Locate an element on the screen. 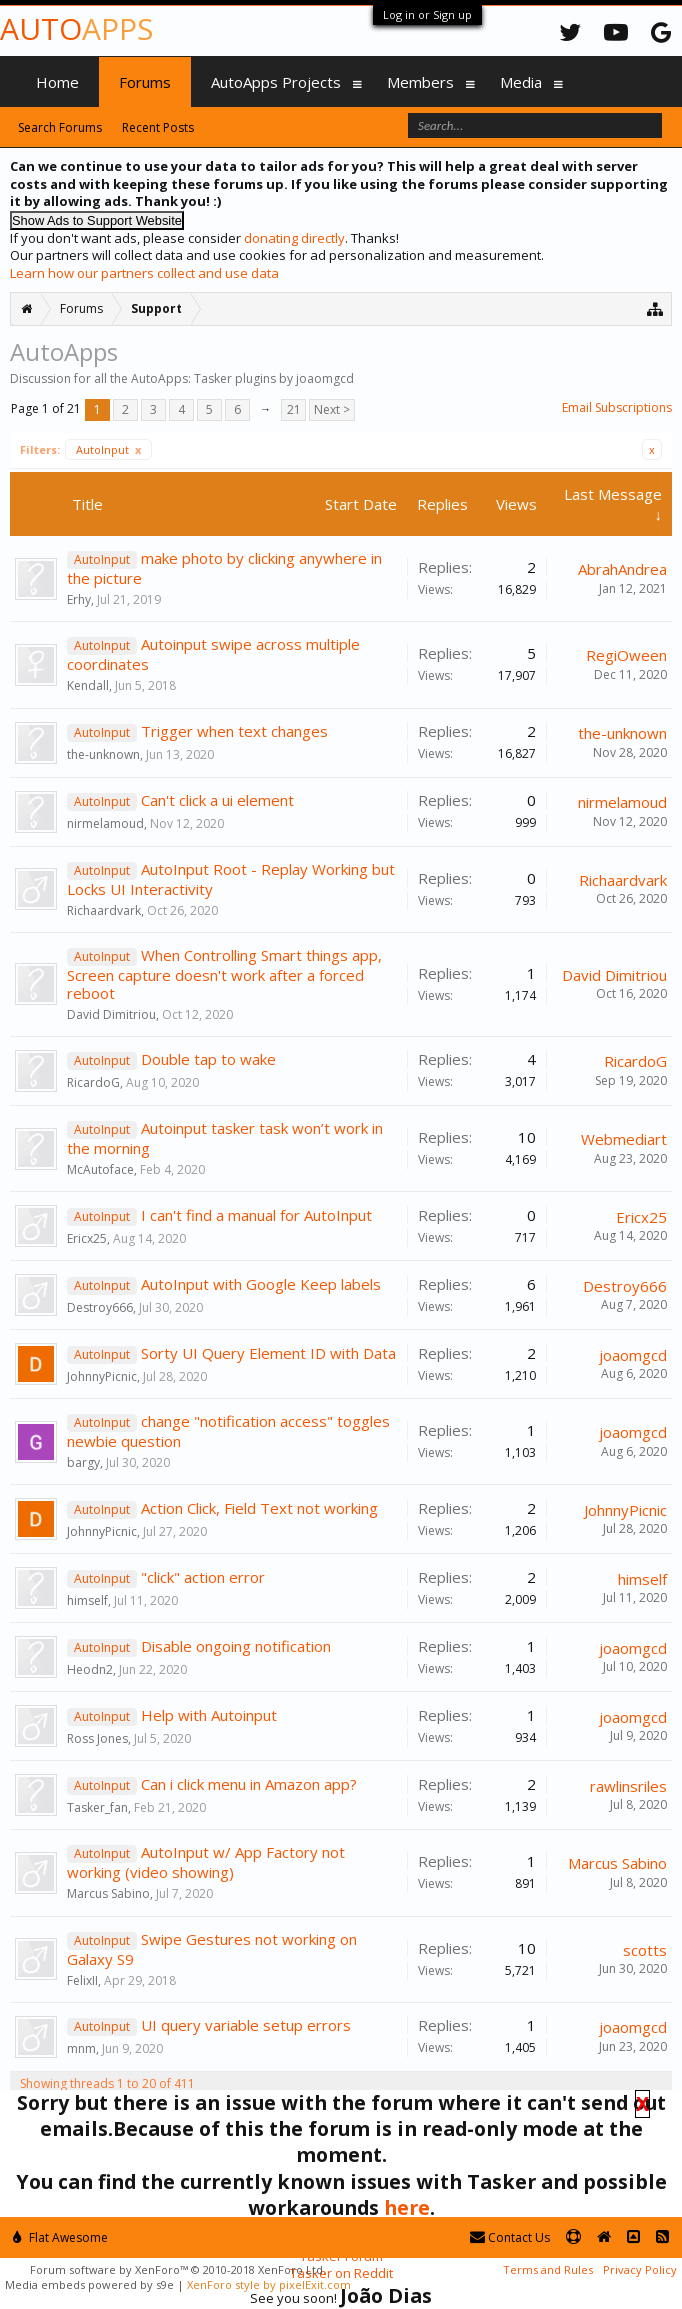 This screenshot has height=2309, width=682. Home is located at coordinates (57, 82).